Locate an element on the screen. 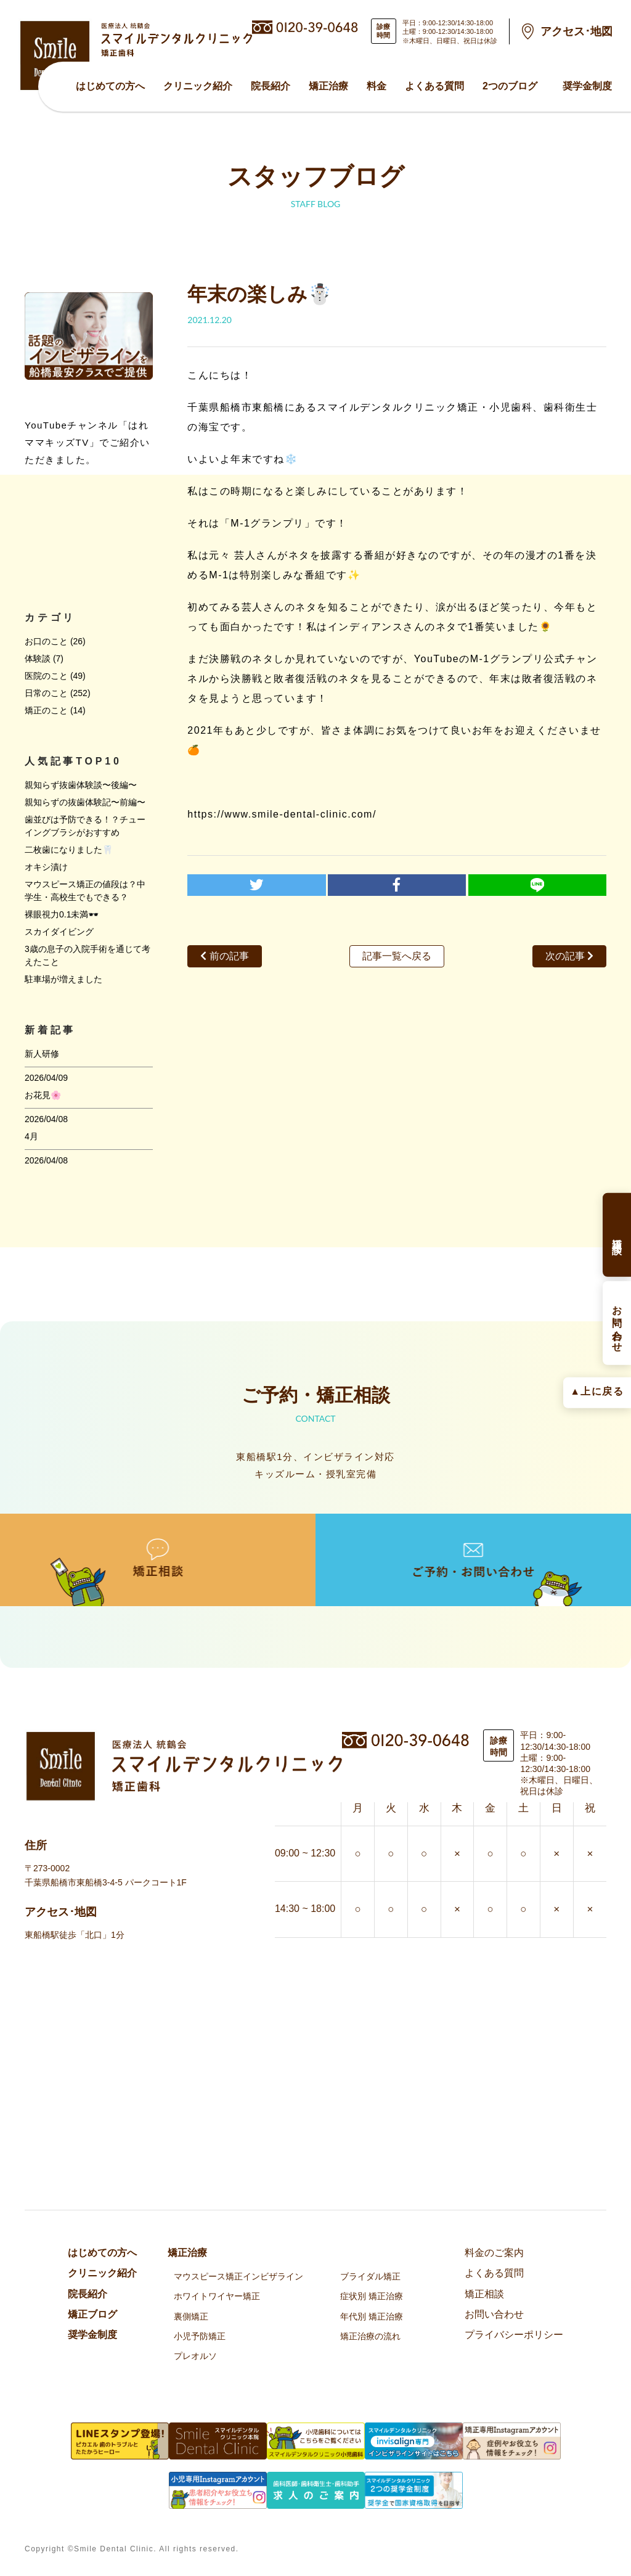  矯正のこと is located at coordinates (46, 710).